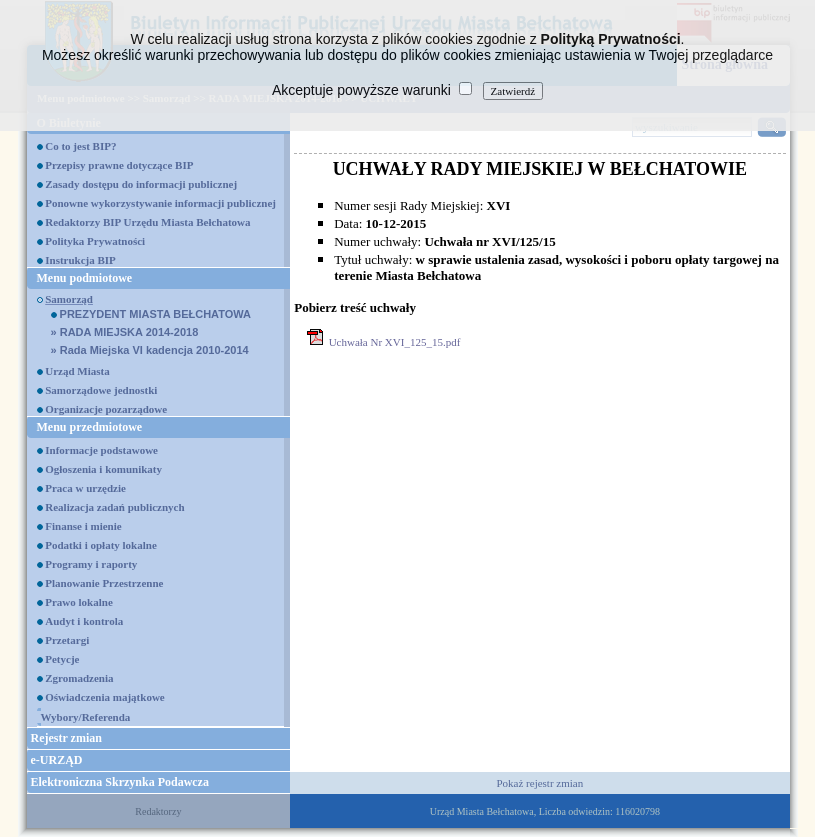 The width and height of the screenshot is (815, 837). What do you see at coordinates (91, 564) in the screenshot?
I see `Programy i raporty` at bounding box center [91, 564].